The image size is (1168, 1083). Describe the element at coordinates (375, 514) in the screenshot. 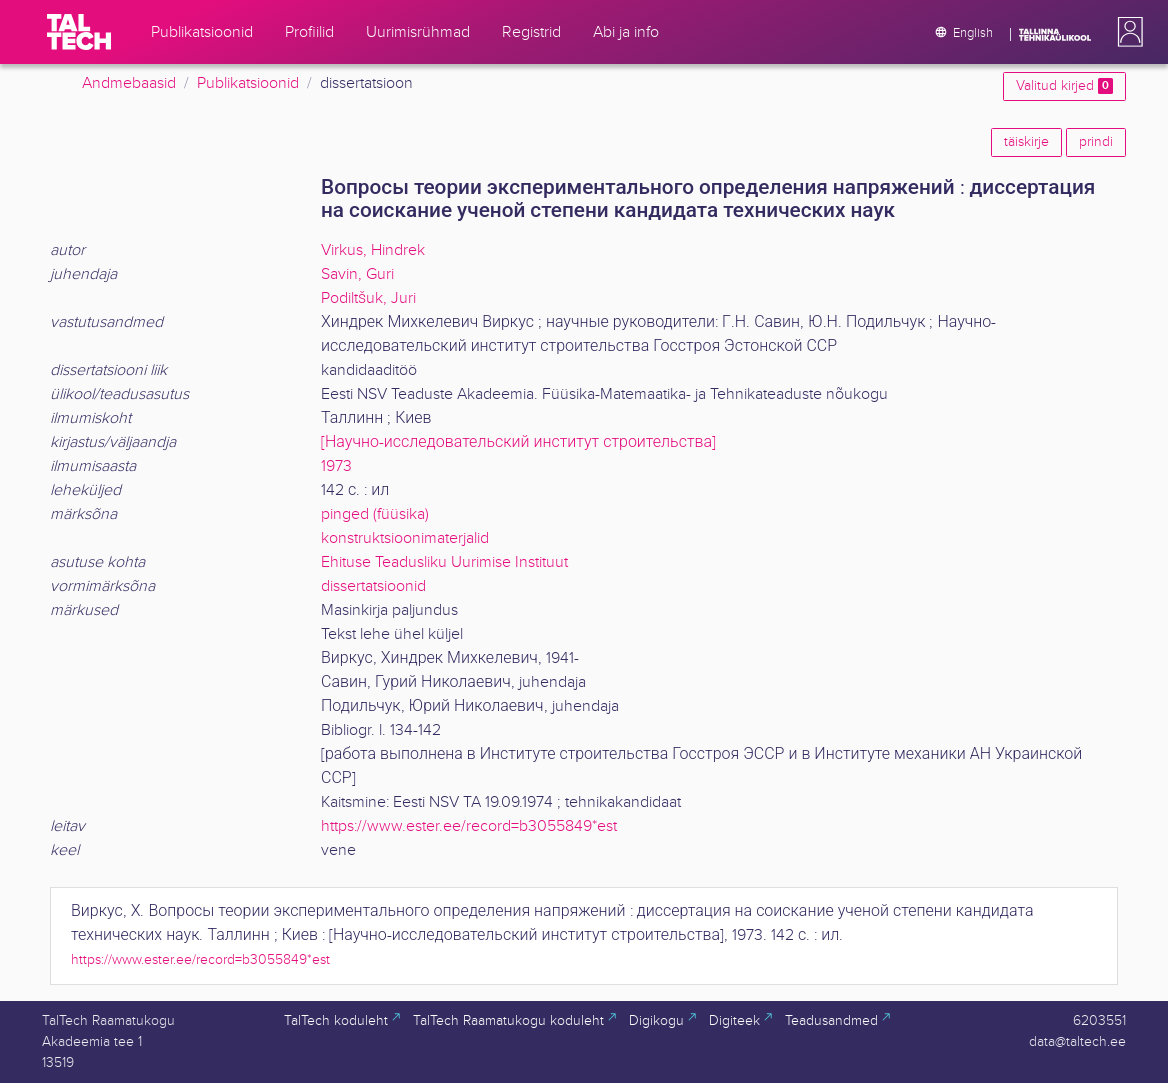

I see `pinged (füüsika)` at that location.